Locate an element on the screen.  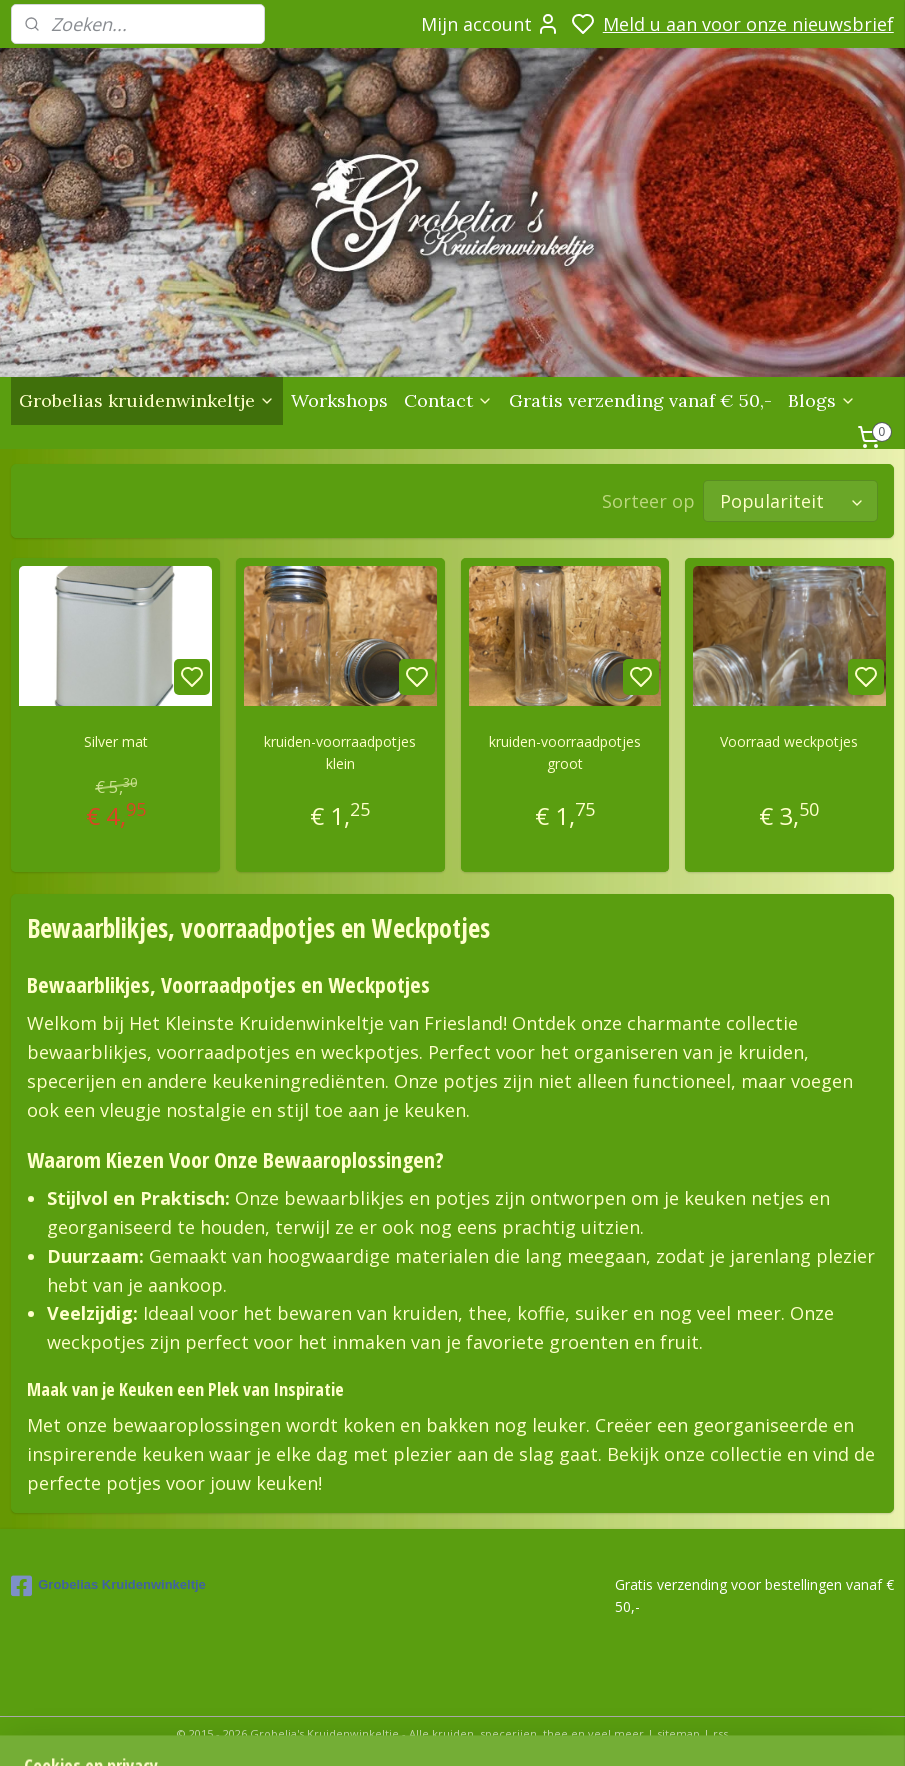
sitemap is located at coordinates (678, 1729).